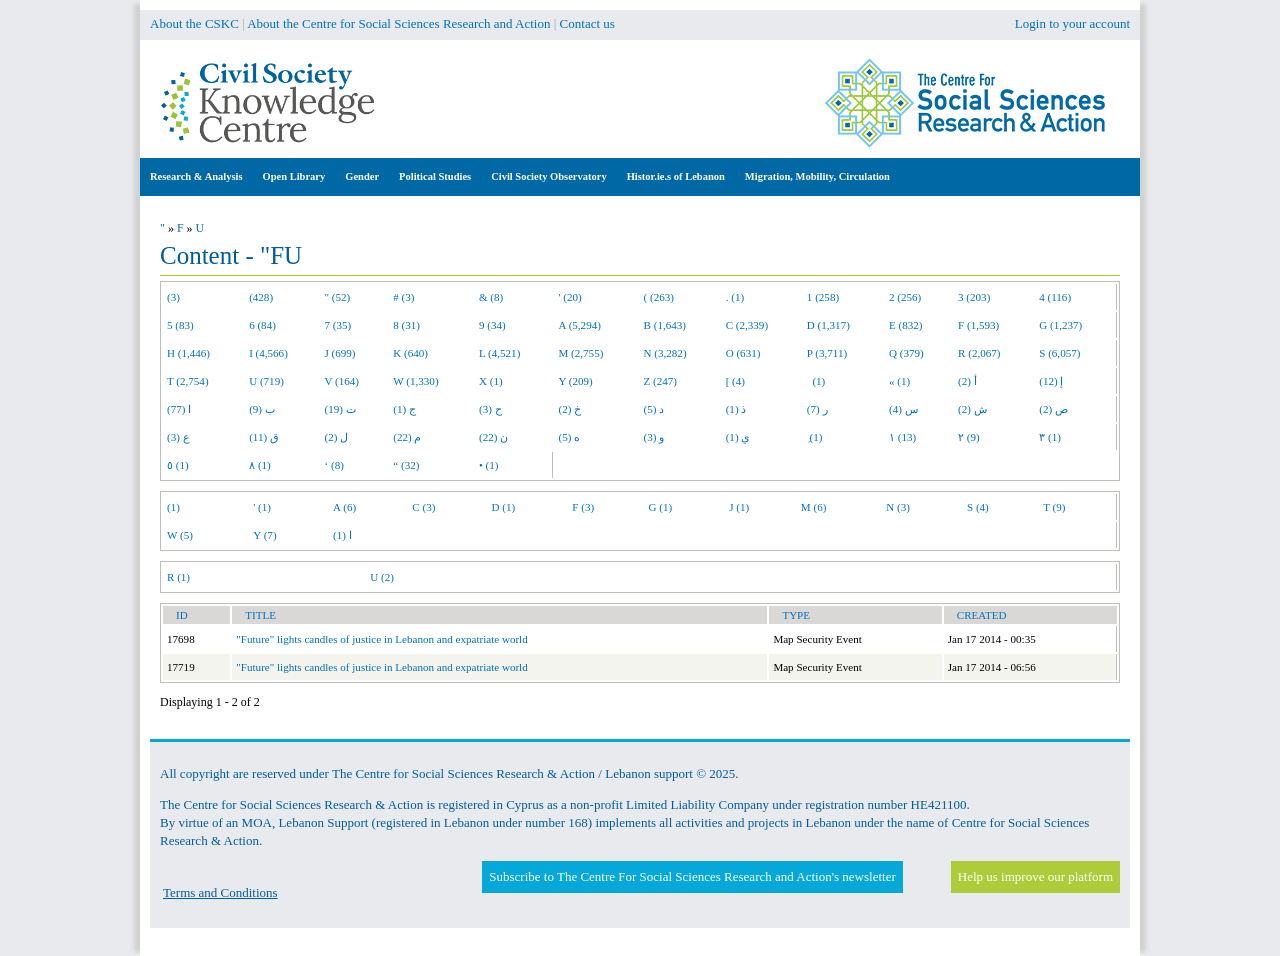 The width and height of the screenshot is (1280, 956). Describe the element at coordinates (814, 507) in the screenshot. I see `M (6)` at that location.